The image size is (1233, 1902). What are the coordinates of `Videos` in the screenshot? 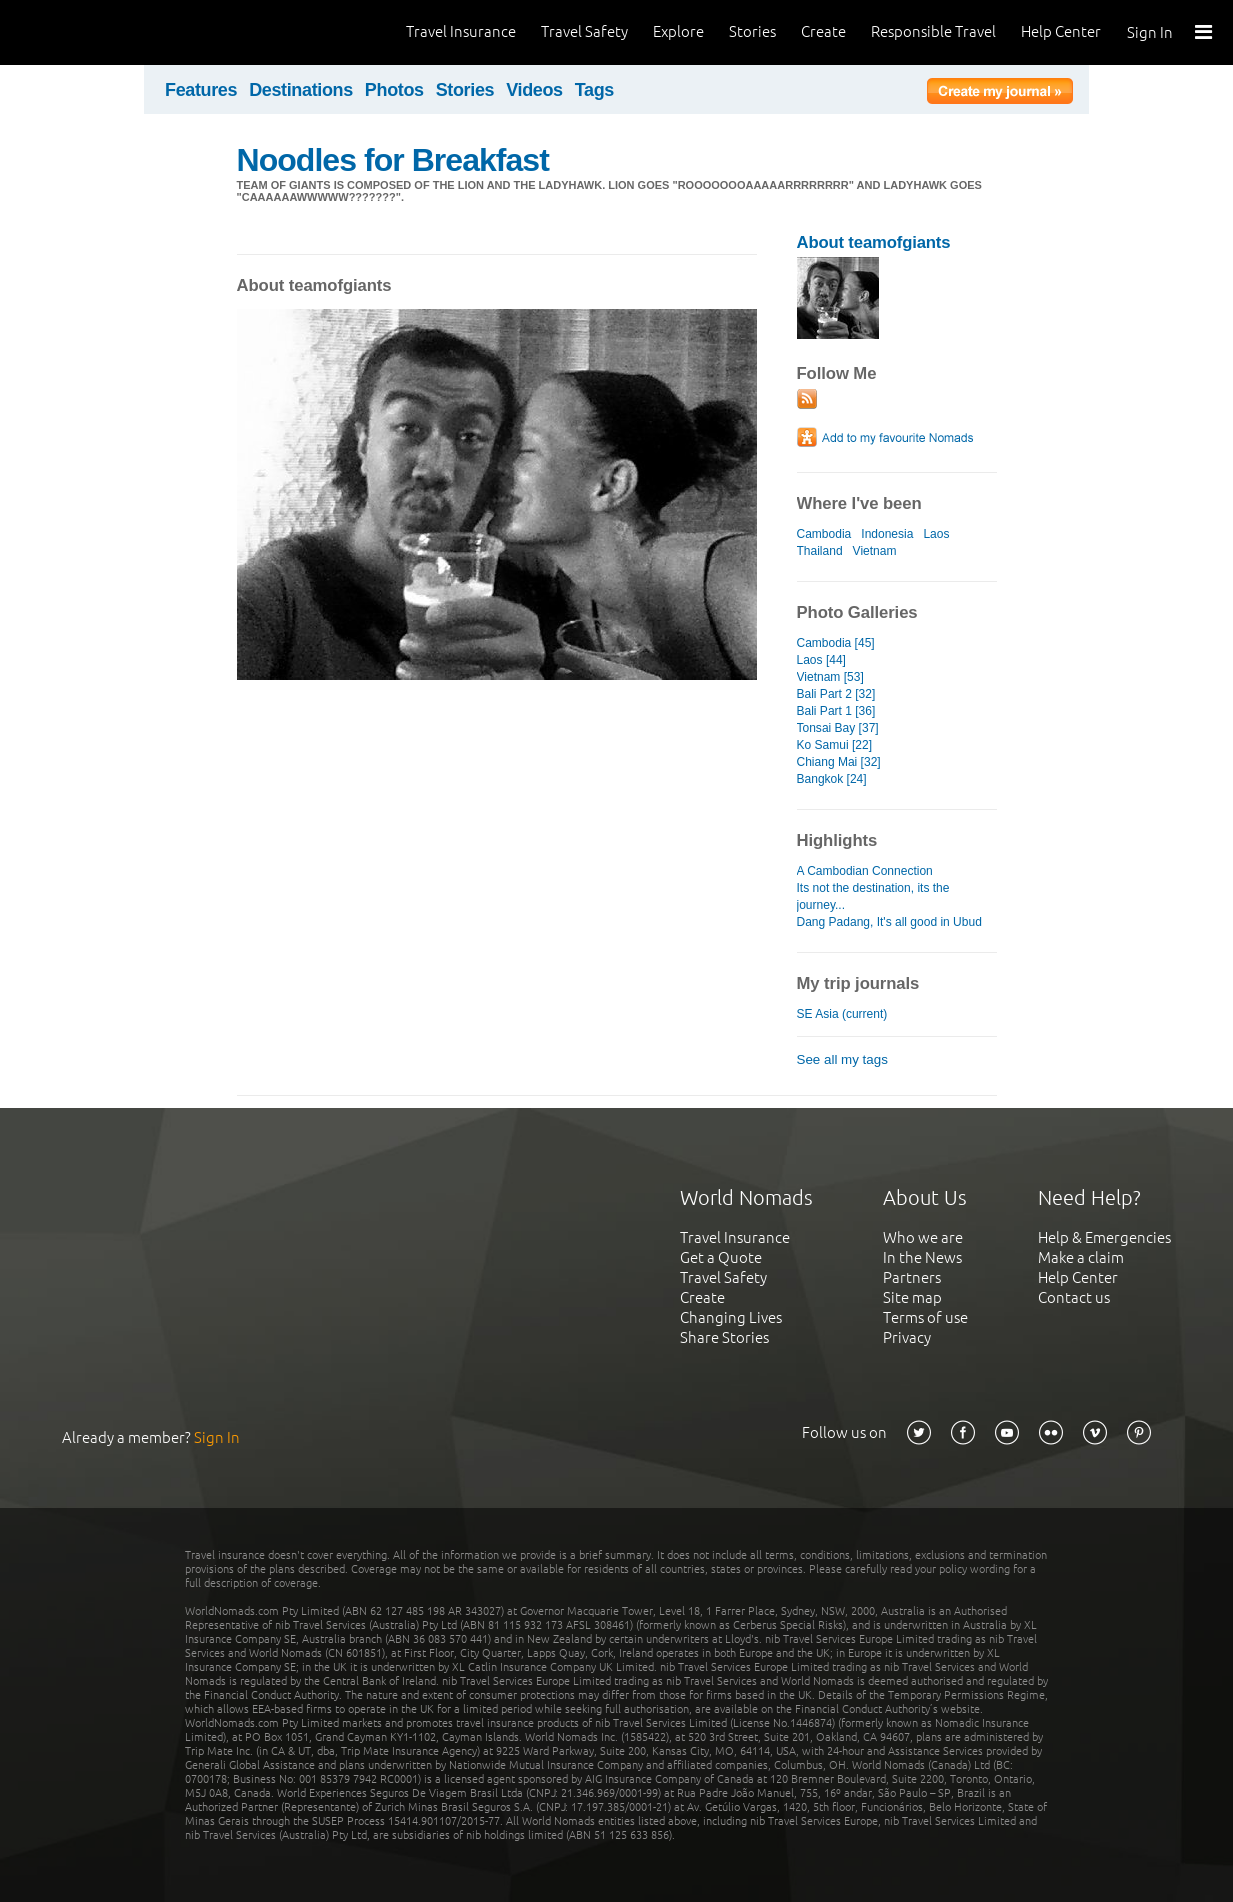 It's located at (534, 90).